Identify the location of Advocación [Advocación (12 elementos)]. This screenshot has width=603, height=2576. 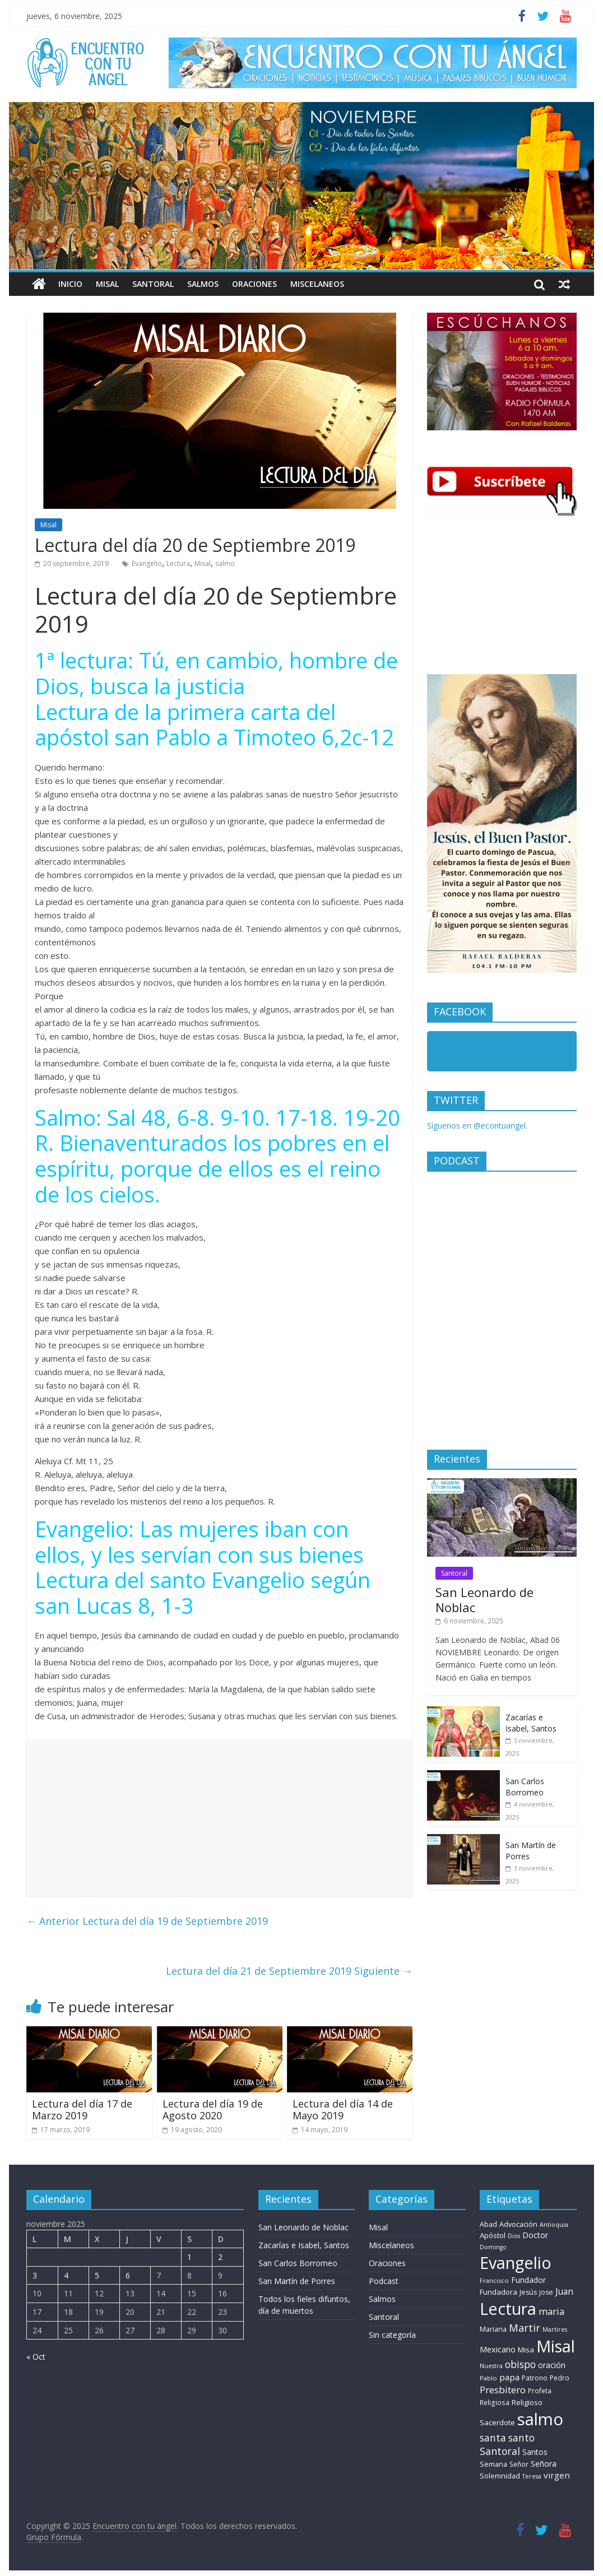
(518, 2224).